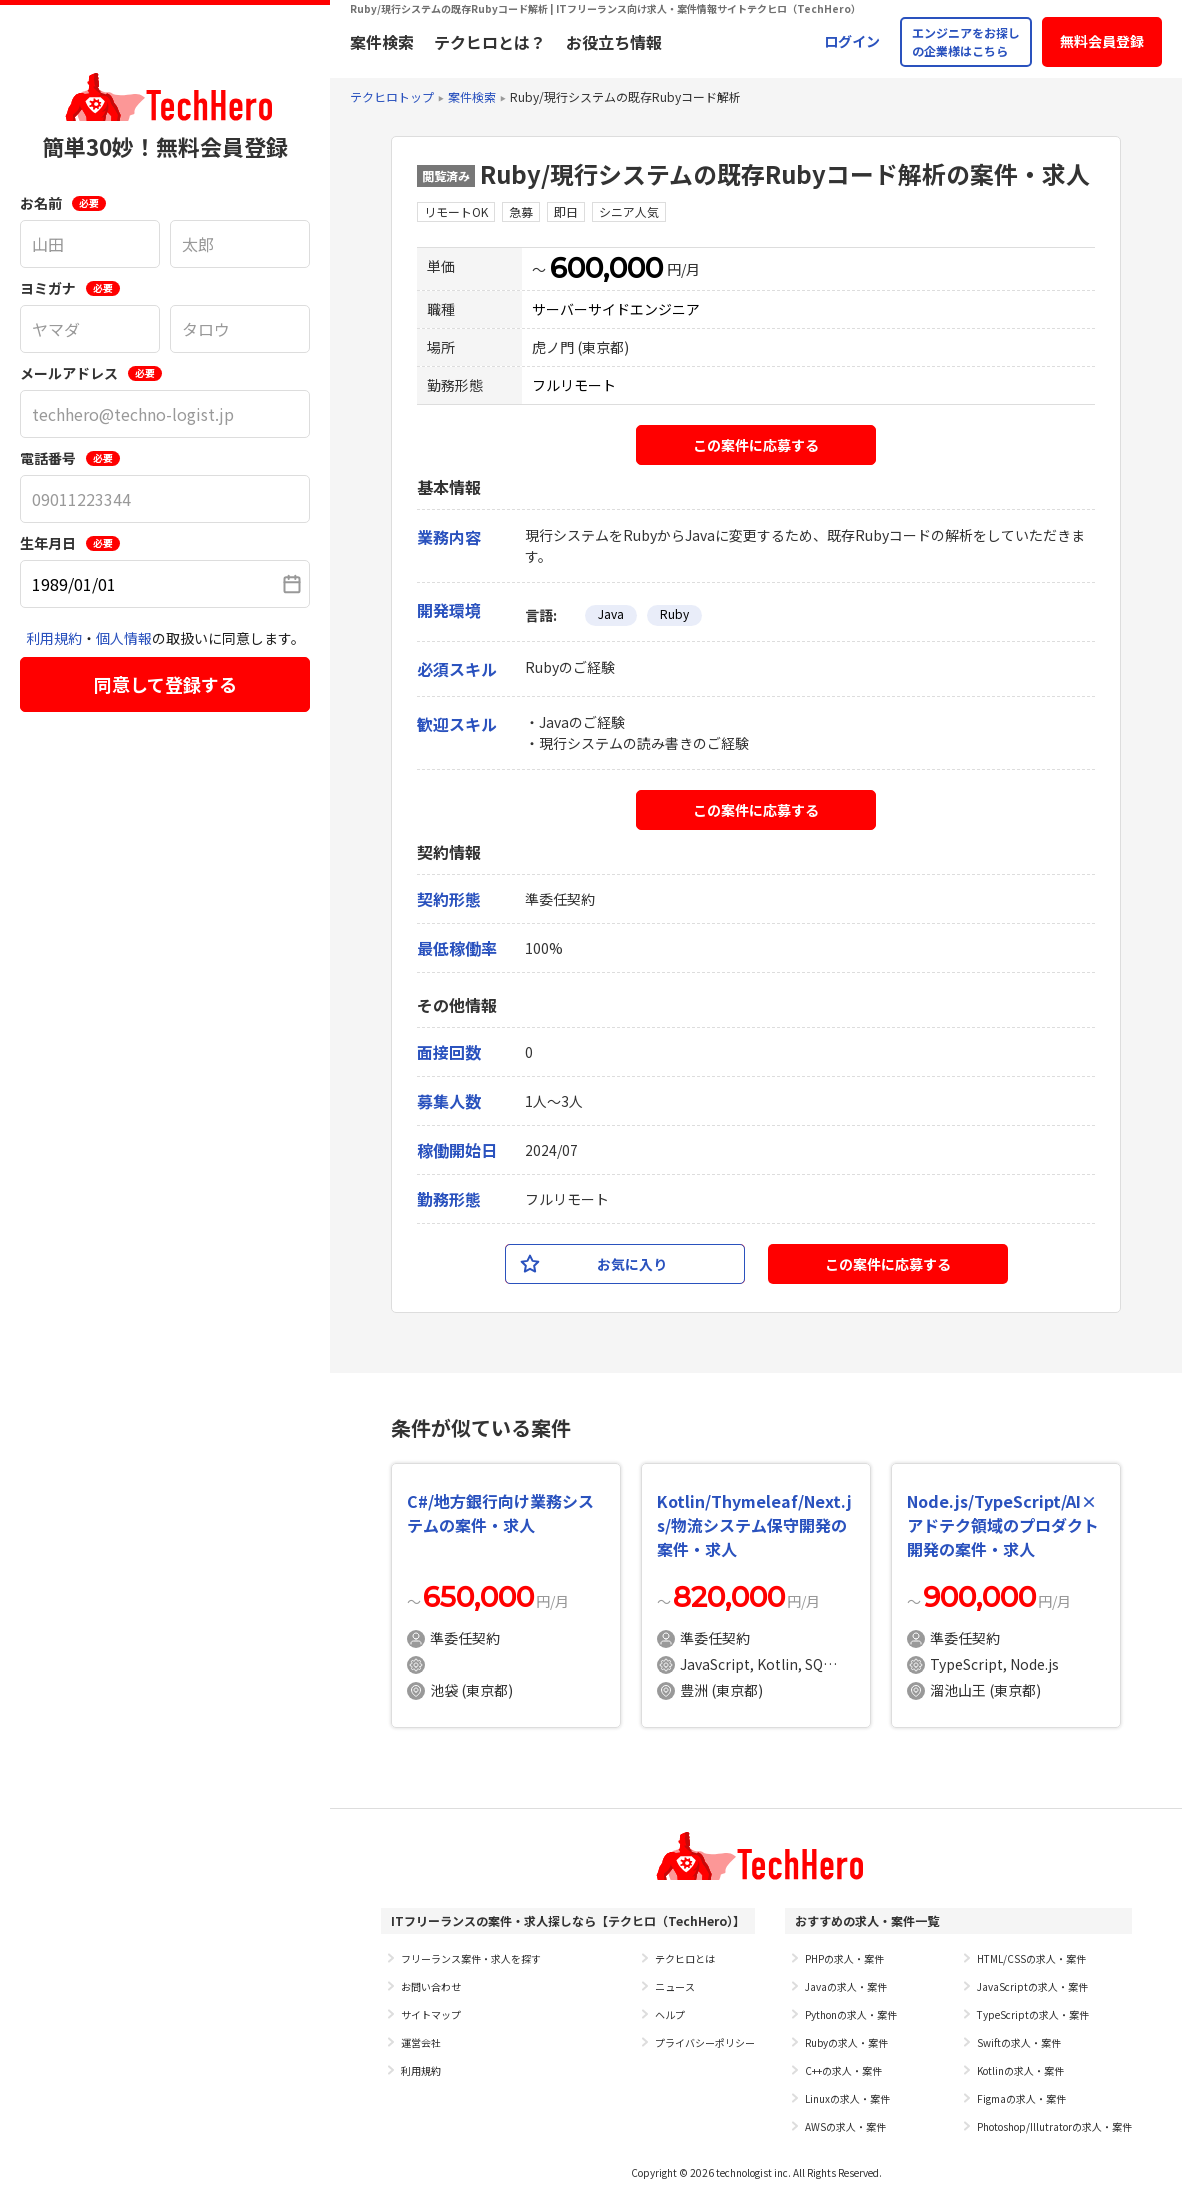 The height and width of the screenshot is (2210, 1182). What do you see at coordinates (1054, 2126) in the screenshot?
I see `Photoshop/Illutratorの求人・案件` at bounding box center [1054, 2126].